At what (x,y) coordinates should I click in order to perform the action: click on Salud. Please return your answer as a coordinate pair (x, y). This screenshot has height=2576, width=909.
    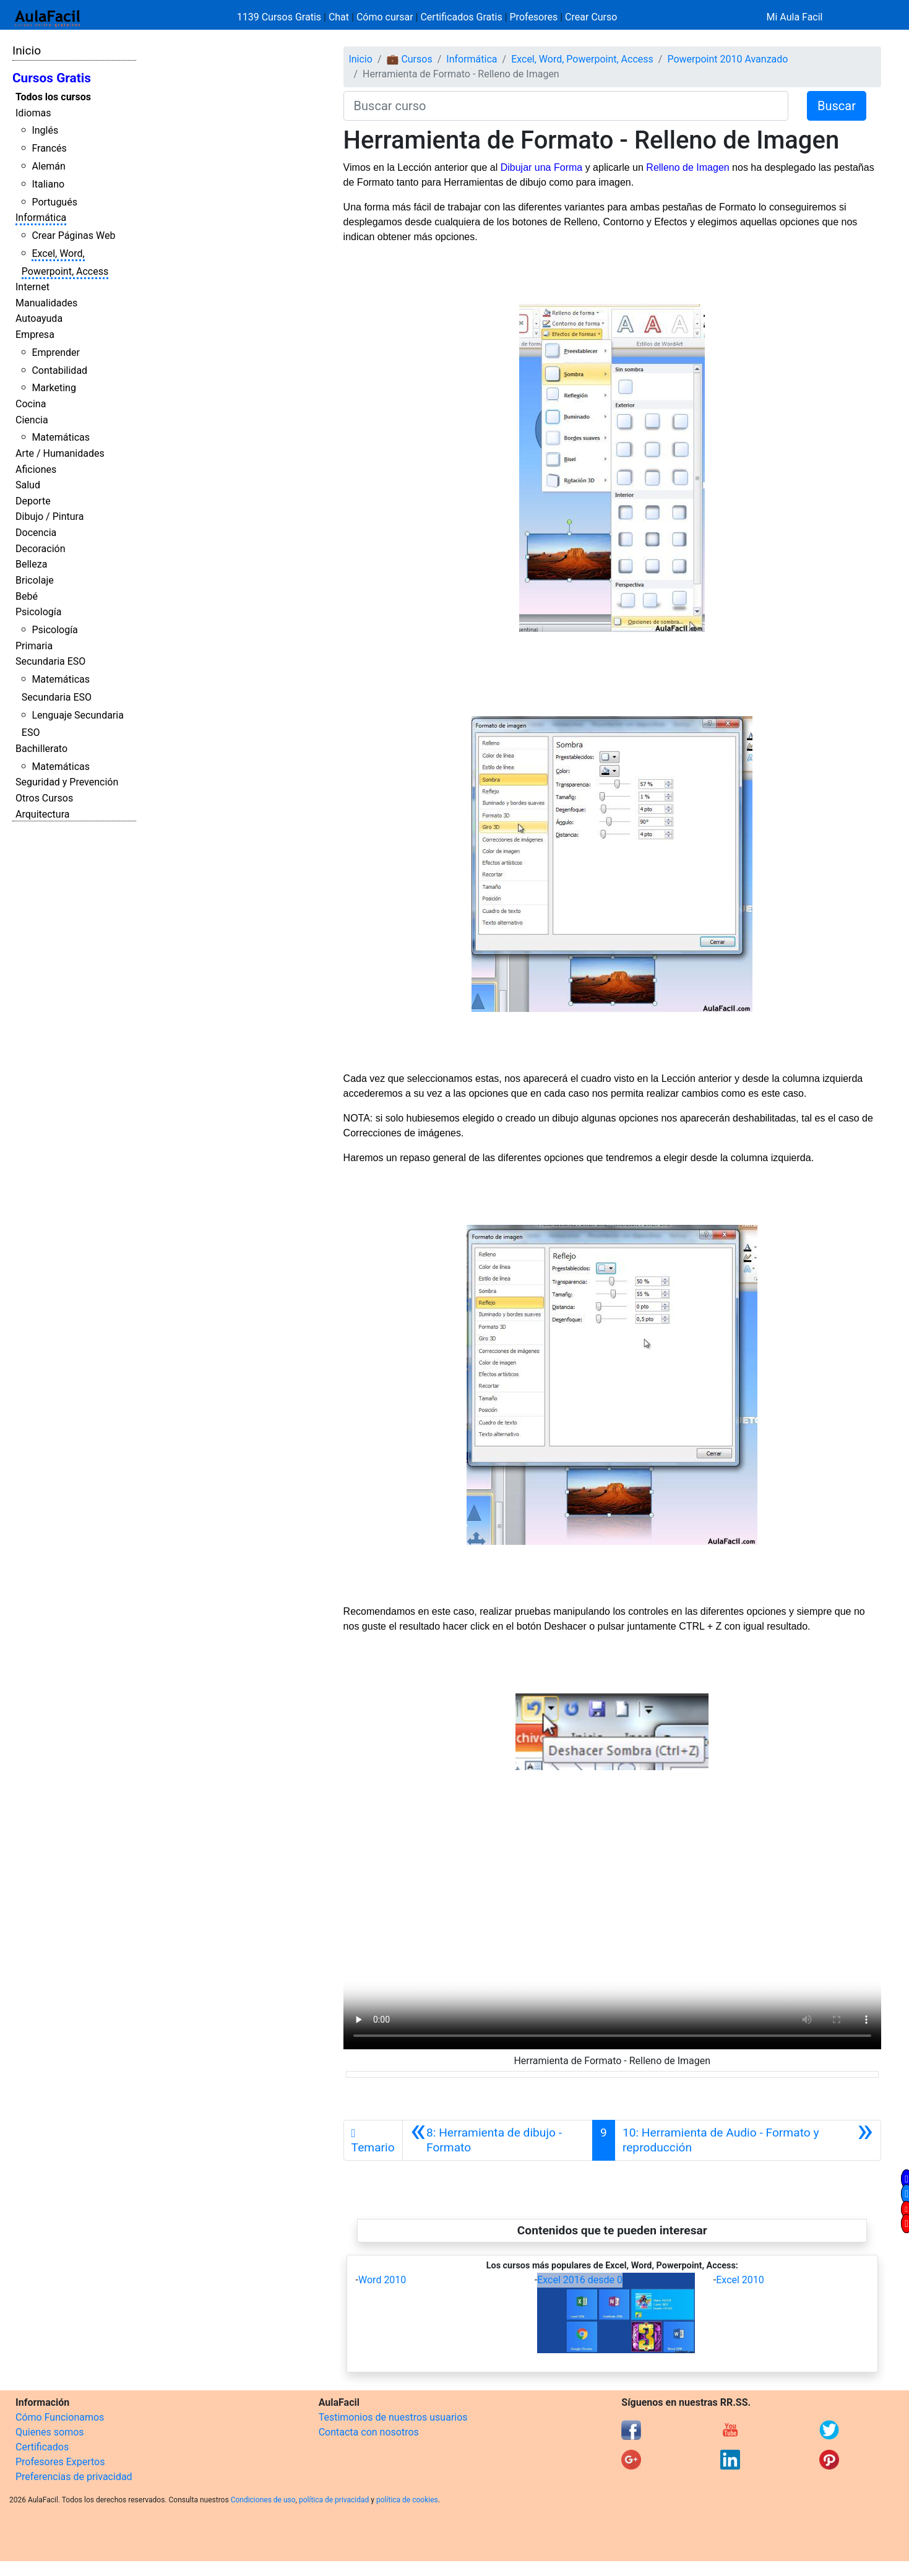
    Looking at the image, I should click on (27, 485).